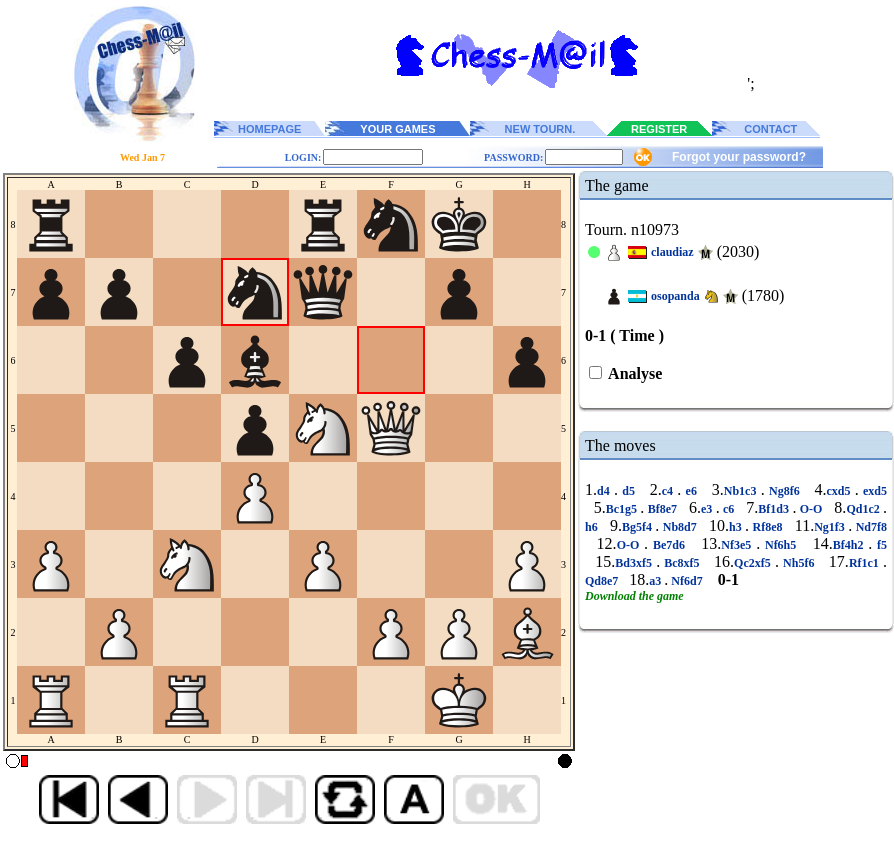  Describe the element at coordinates (866, 563) in the screenshot. I see `Rf1c1` at that location.